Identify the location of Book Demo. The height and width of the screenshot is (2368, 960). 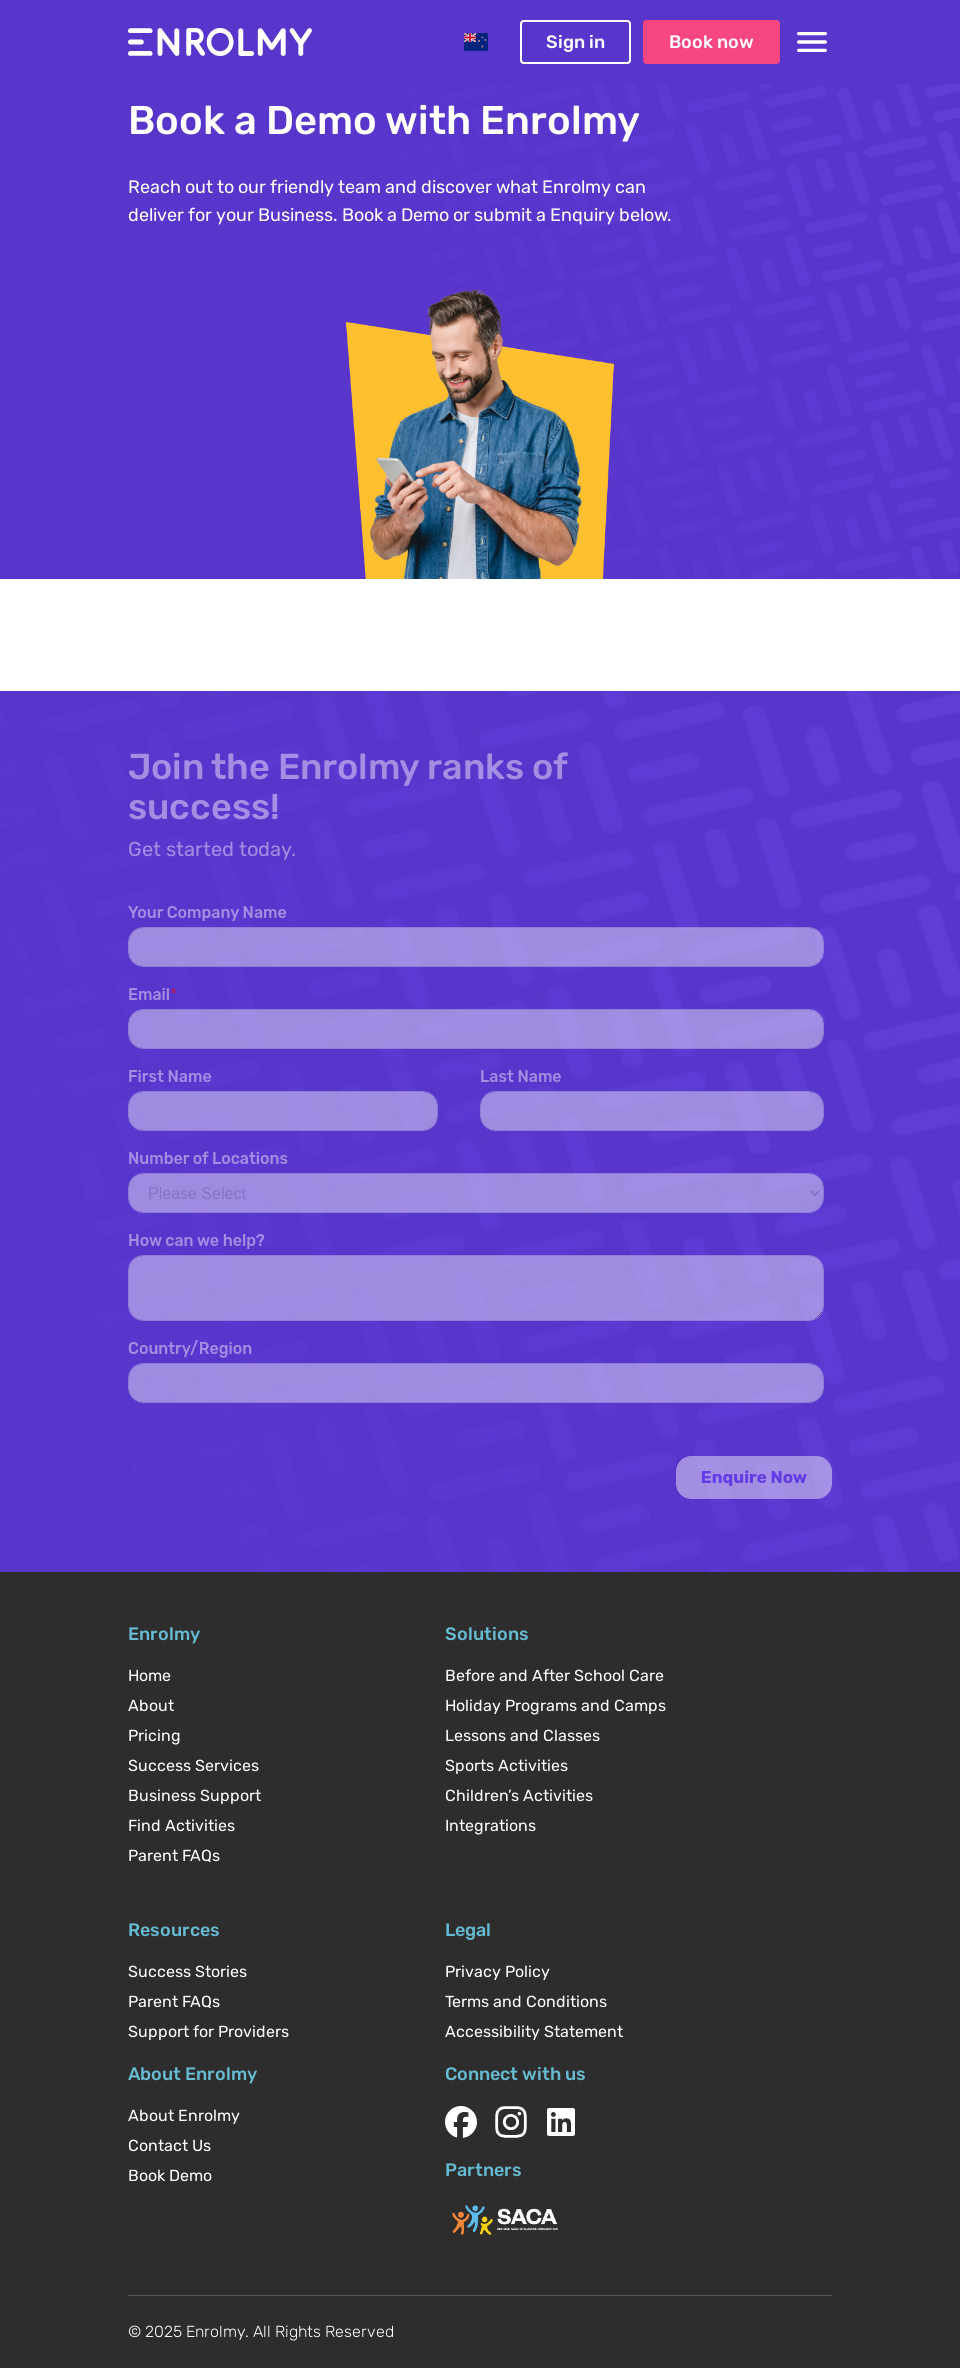
(170, 2175).